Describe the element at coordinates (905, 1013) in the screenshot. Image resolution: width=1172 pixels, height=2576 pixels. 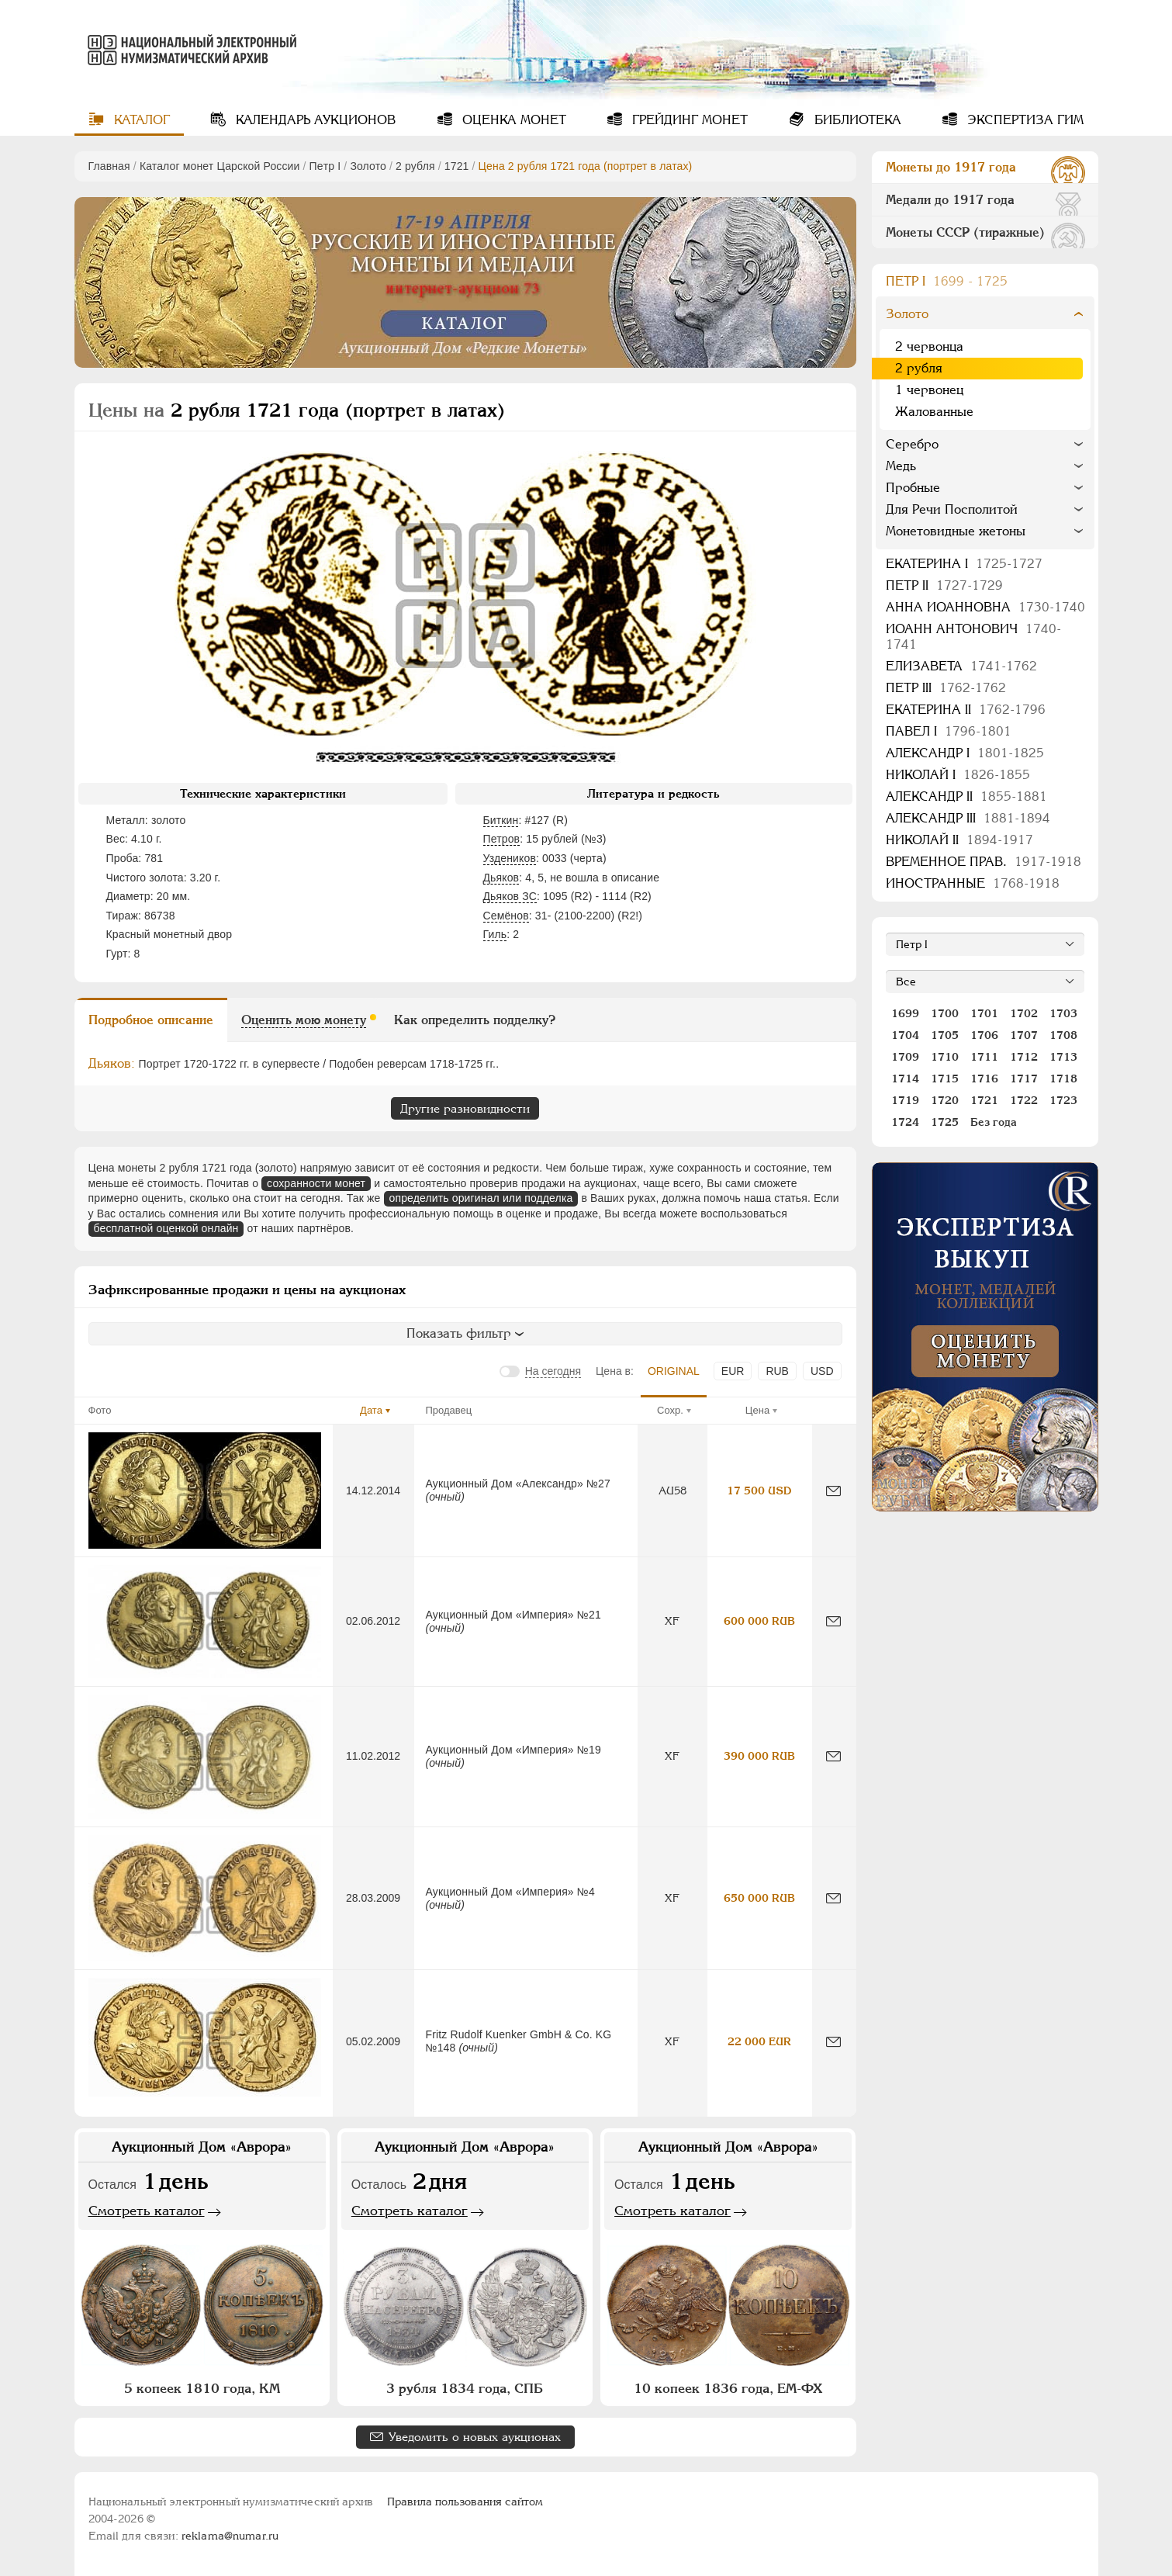
I see `1699` at that location.